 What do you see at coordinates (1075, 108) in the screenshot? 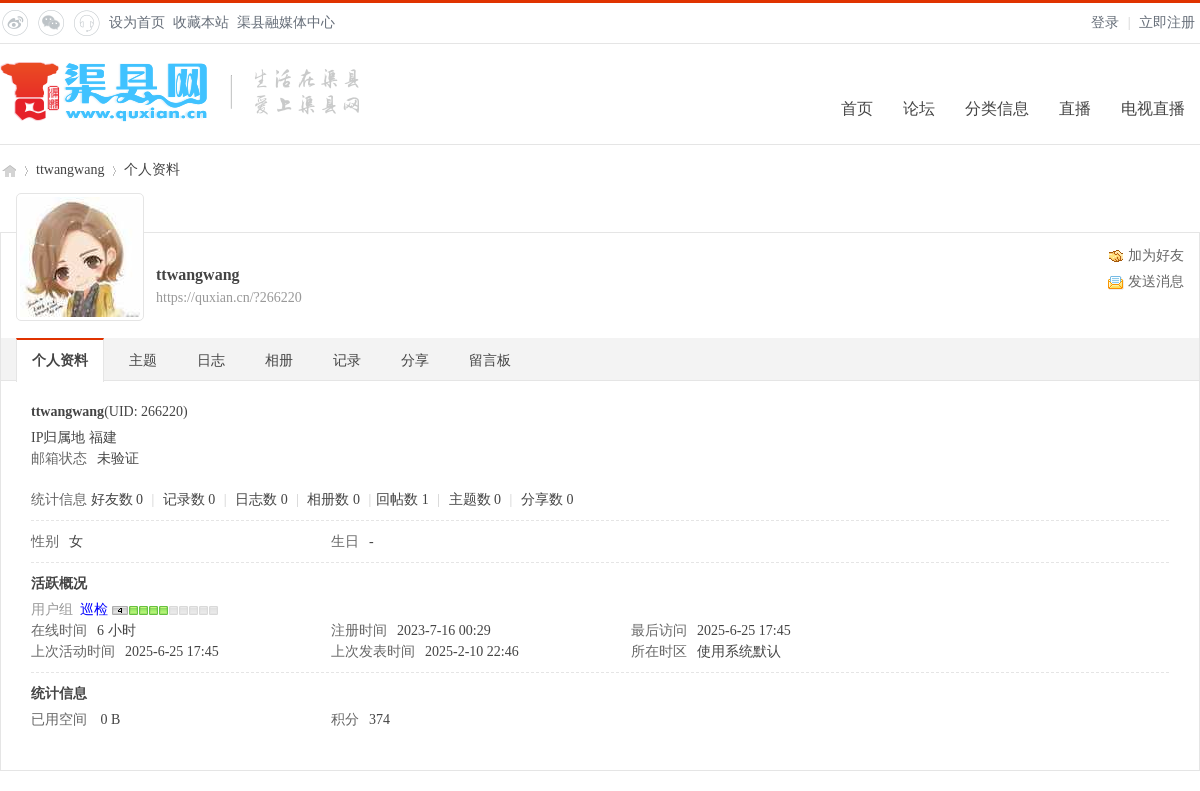
I see `直播` at bounding box center [1075, 108].